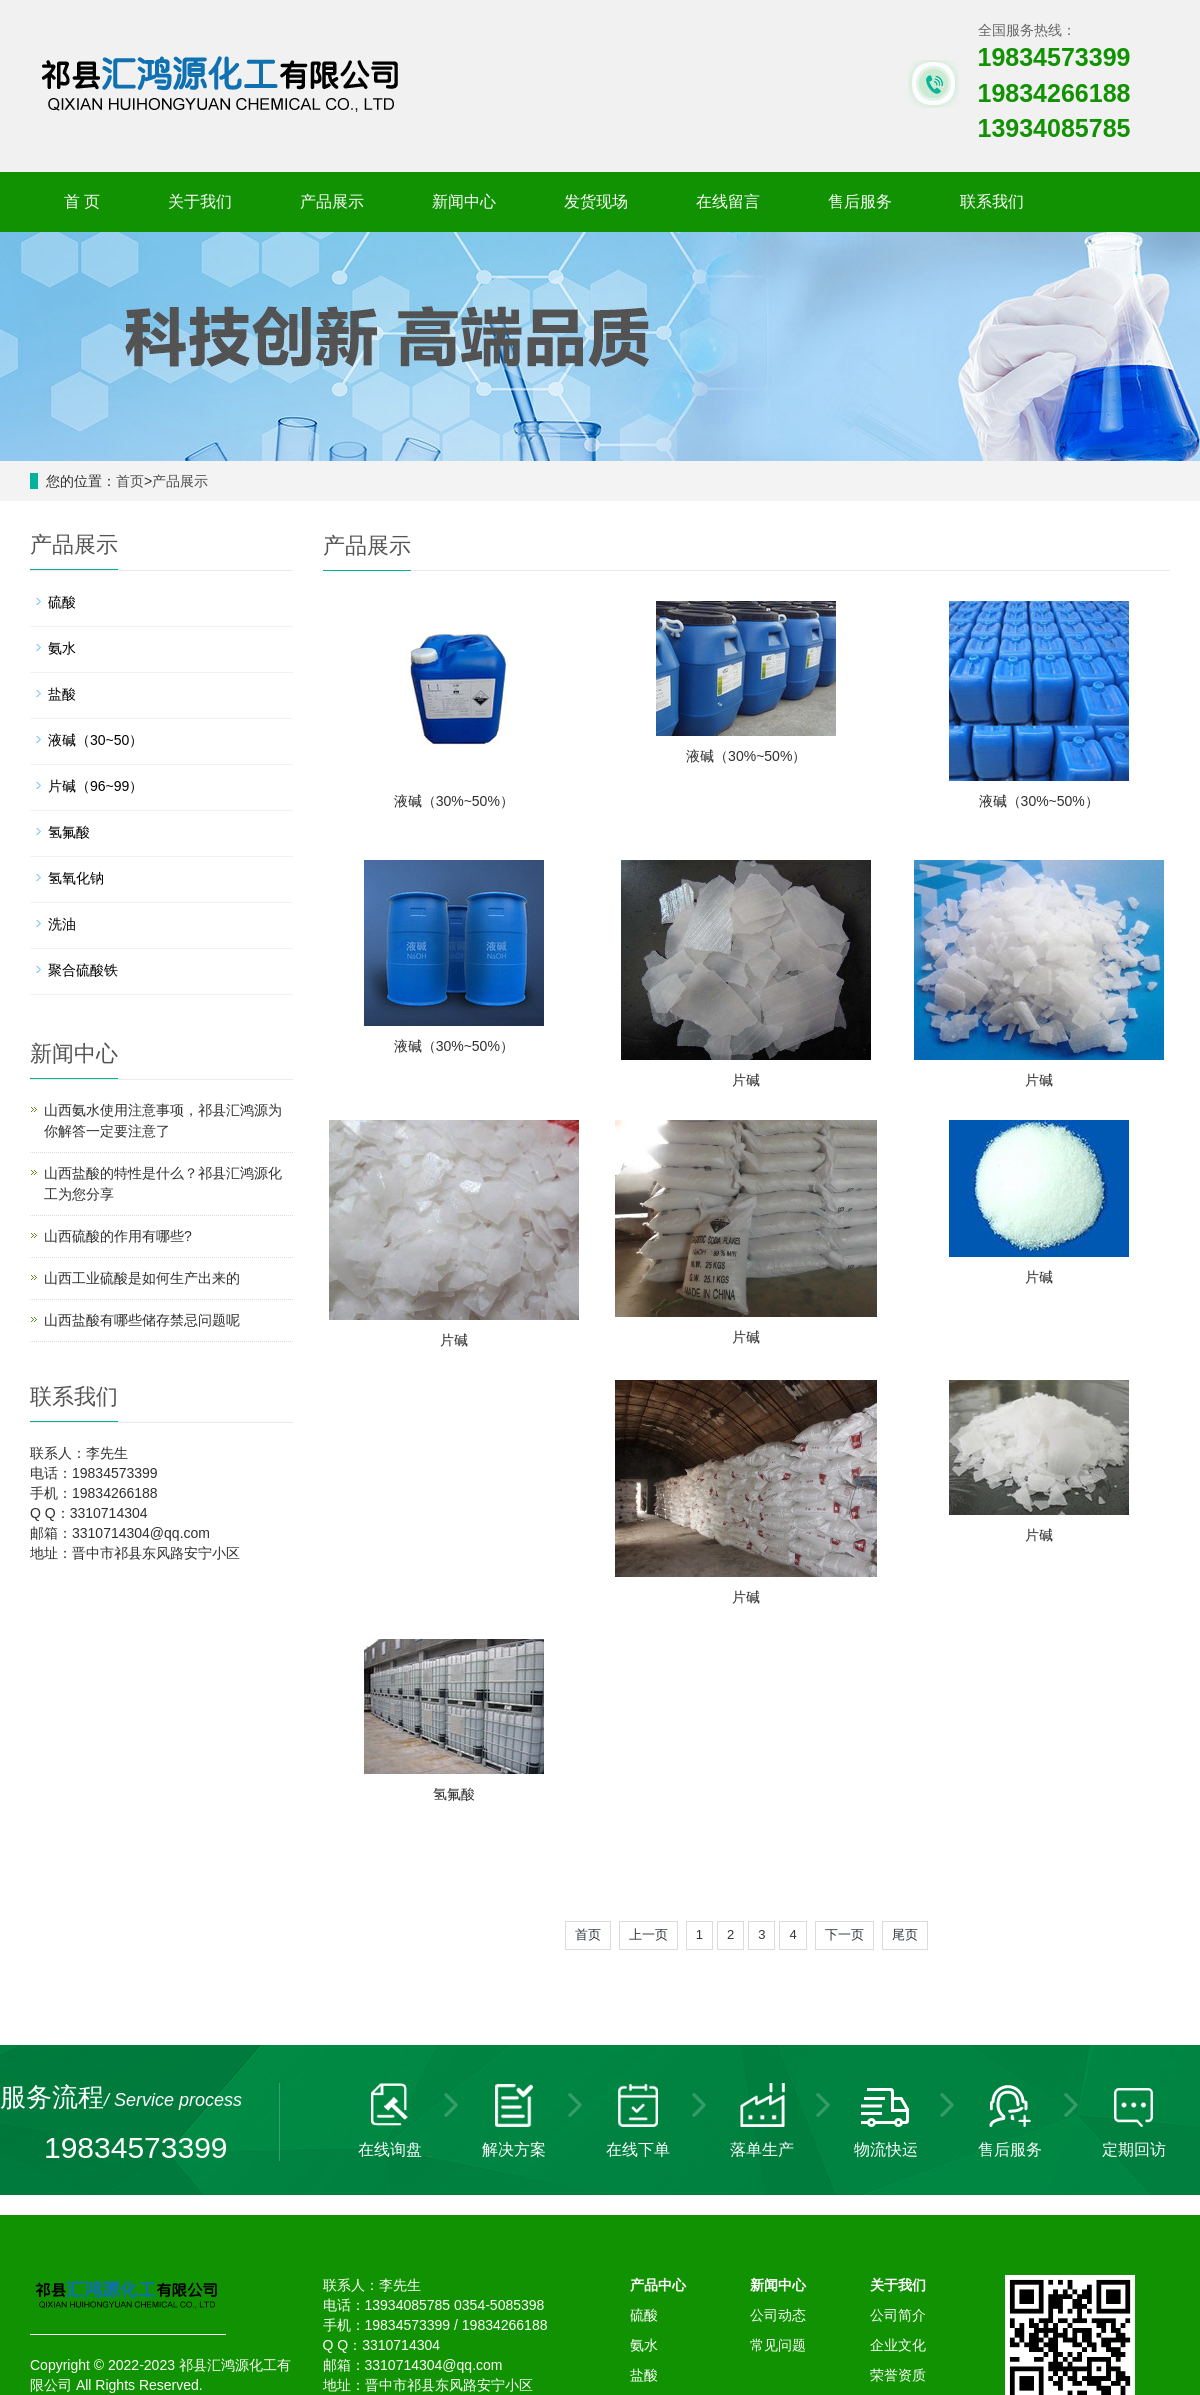 This screenshot has width=1200, height=2395. I want to click on 山西硫酸的作用有哪些?, so click(118, 1236).